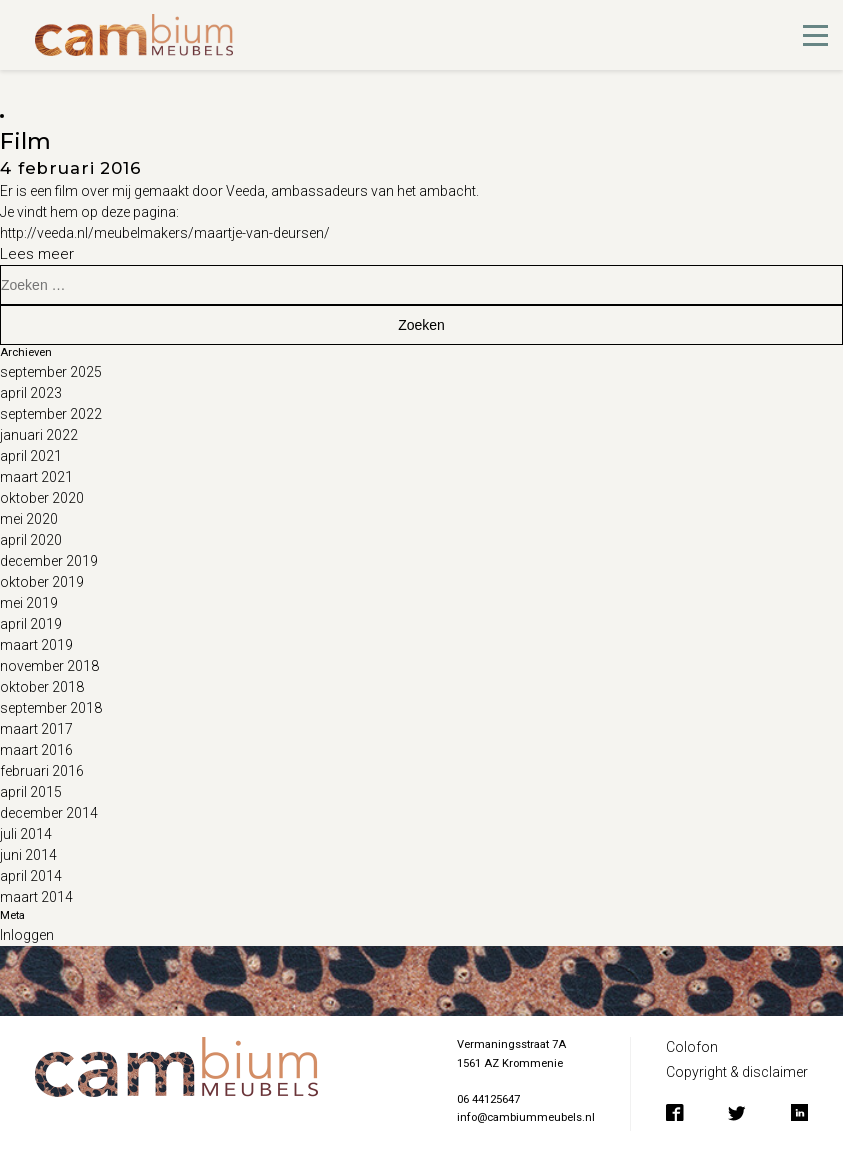 The height and width of the screenshot is (1152, 843). What do you see at coordinates (29, 603) in the screenshot?
I see `mei 2019` at bounding box center [29, 603].